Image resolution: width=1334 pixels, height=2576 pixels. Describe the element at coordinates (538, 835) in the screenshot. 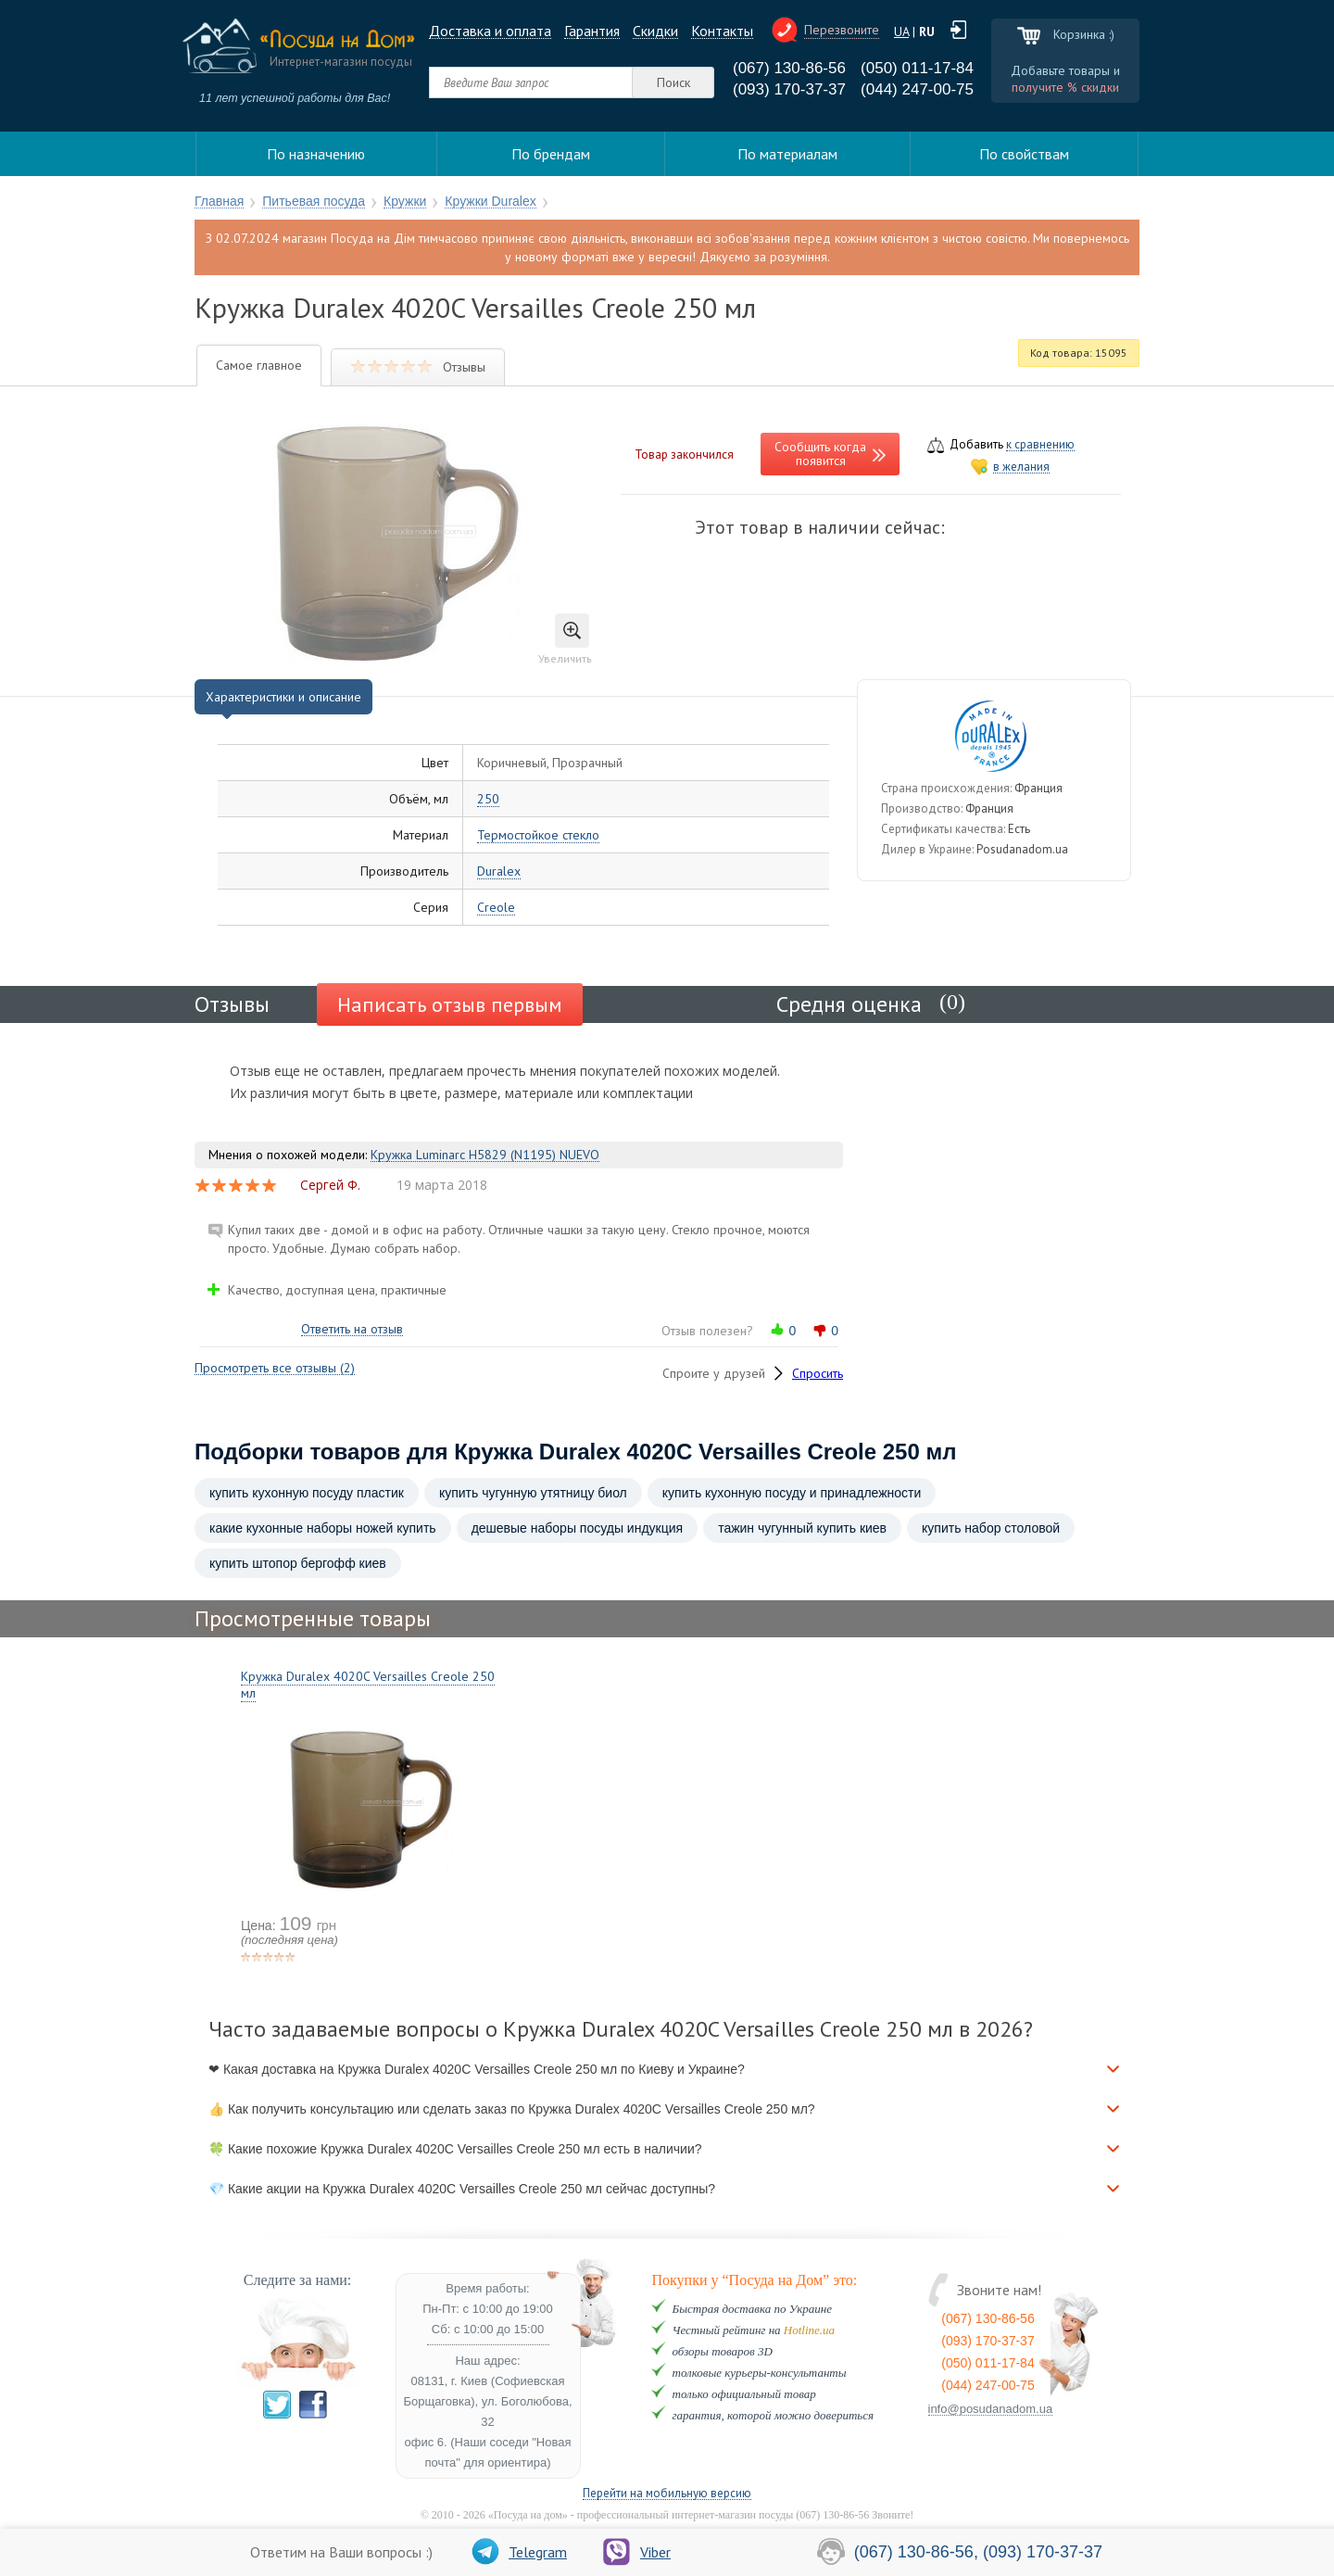

I see `Термостойкое стекло` at that location.